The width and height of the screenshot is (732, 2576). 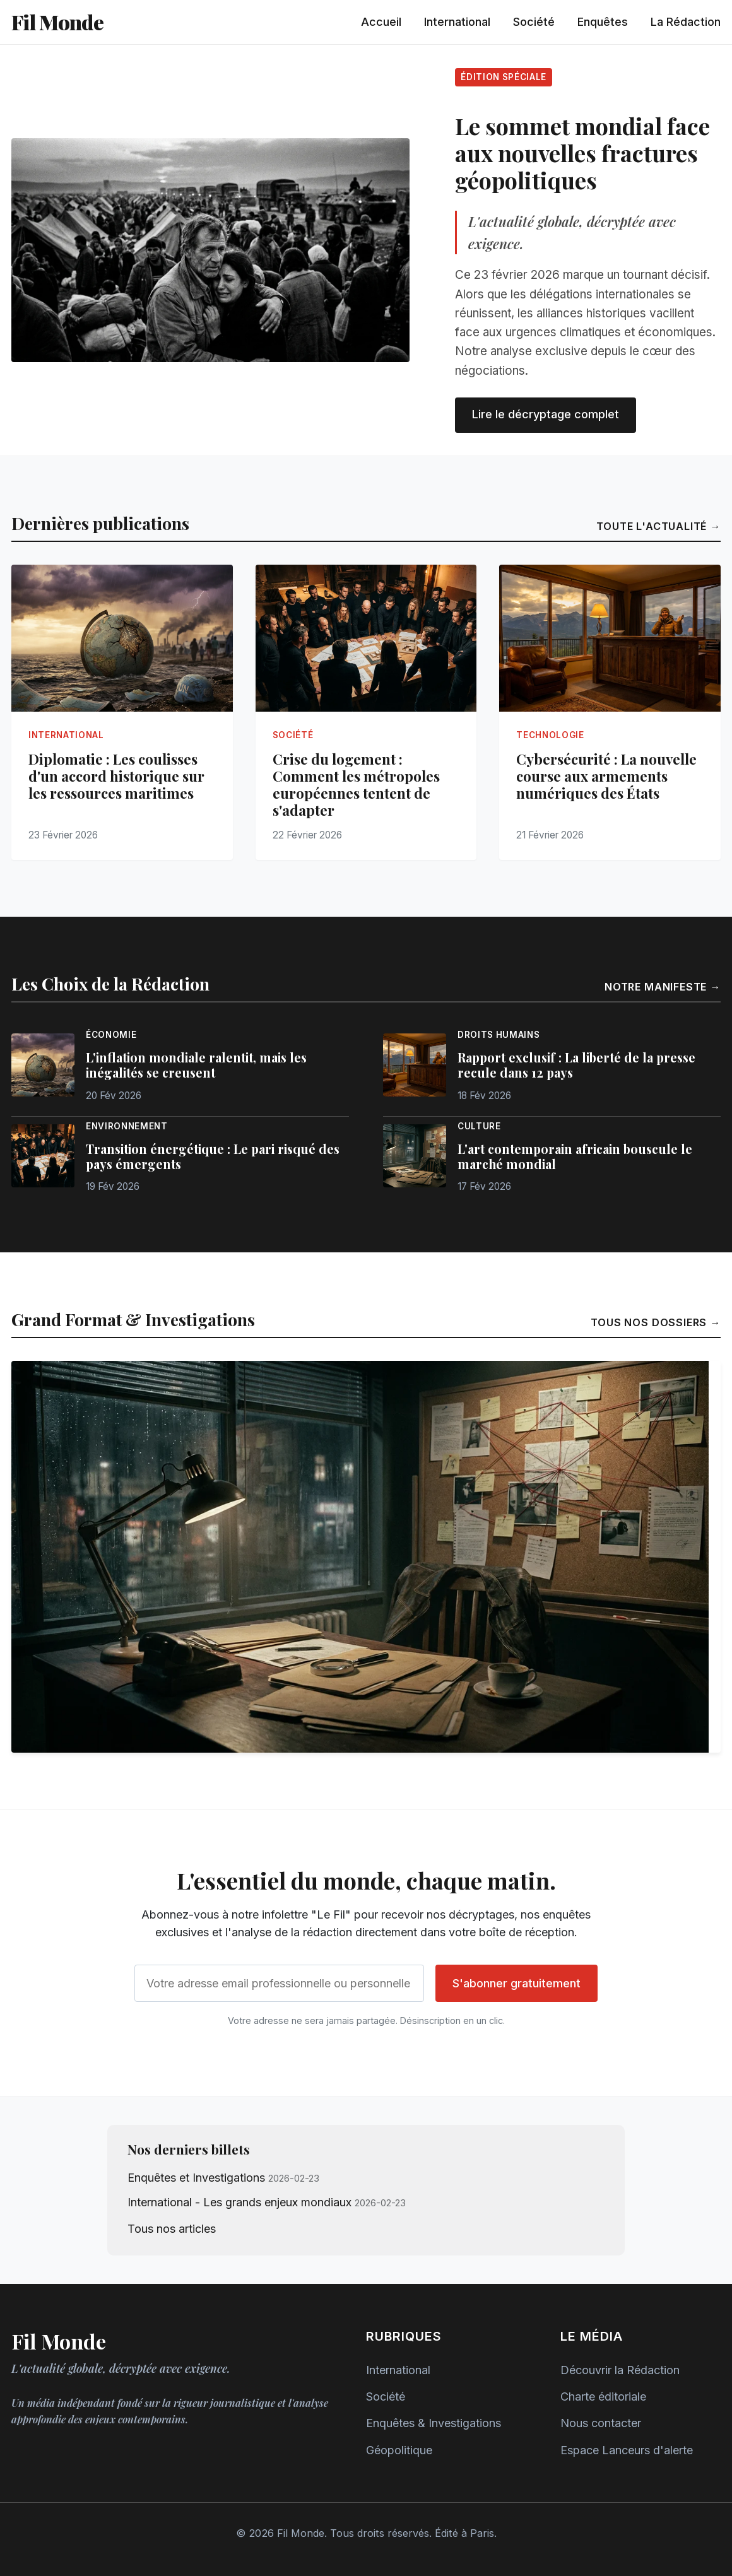 I want to click on Crise du logement : Comment les métropoles européennes tentent de s'adapter, so click(x=356, y=785).